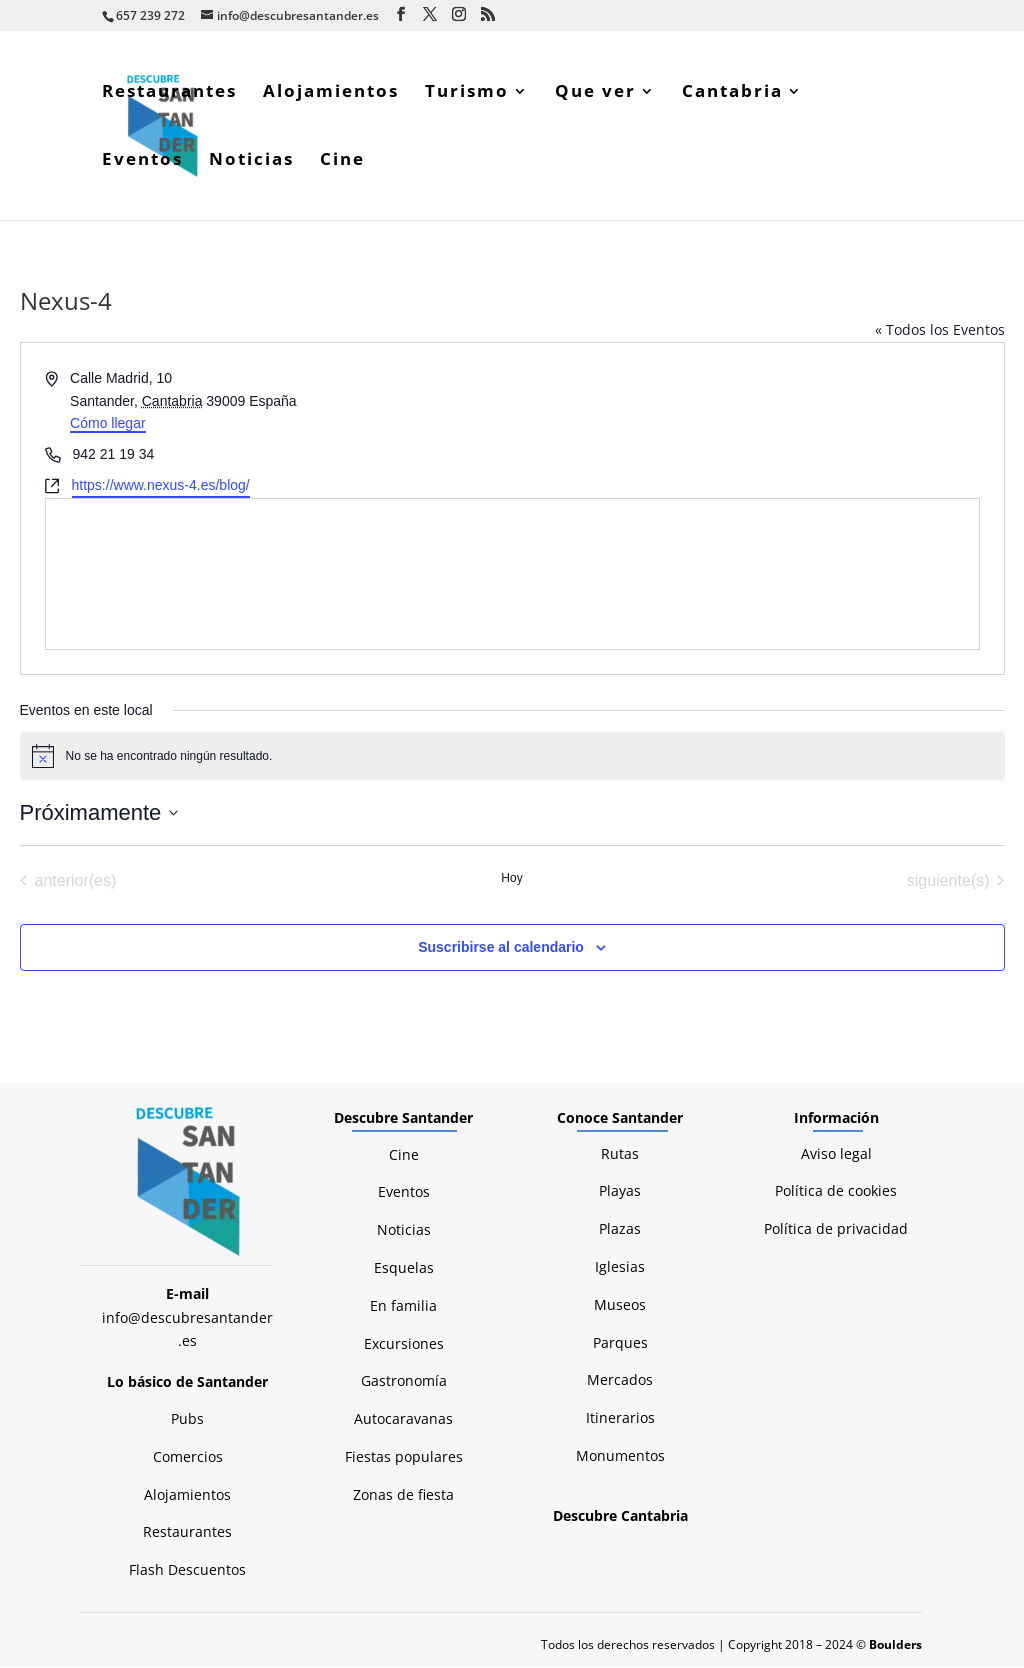 The height and width of the screenshot is (1668, 1024). I want to click on [Mapa de ubicación del lugar], so click(512, 575).